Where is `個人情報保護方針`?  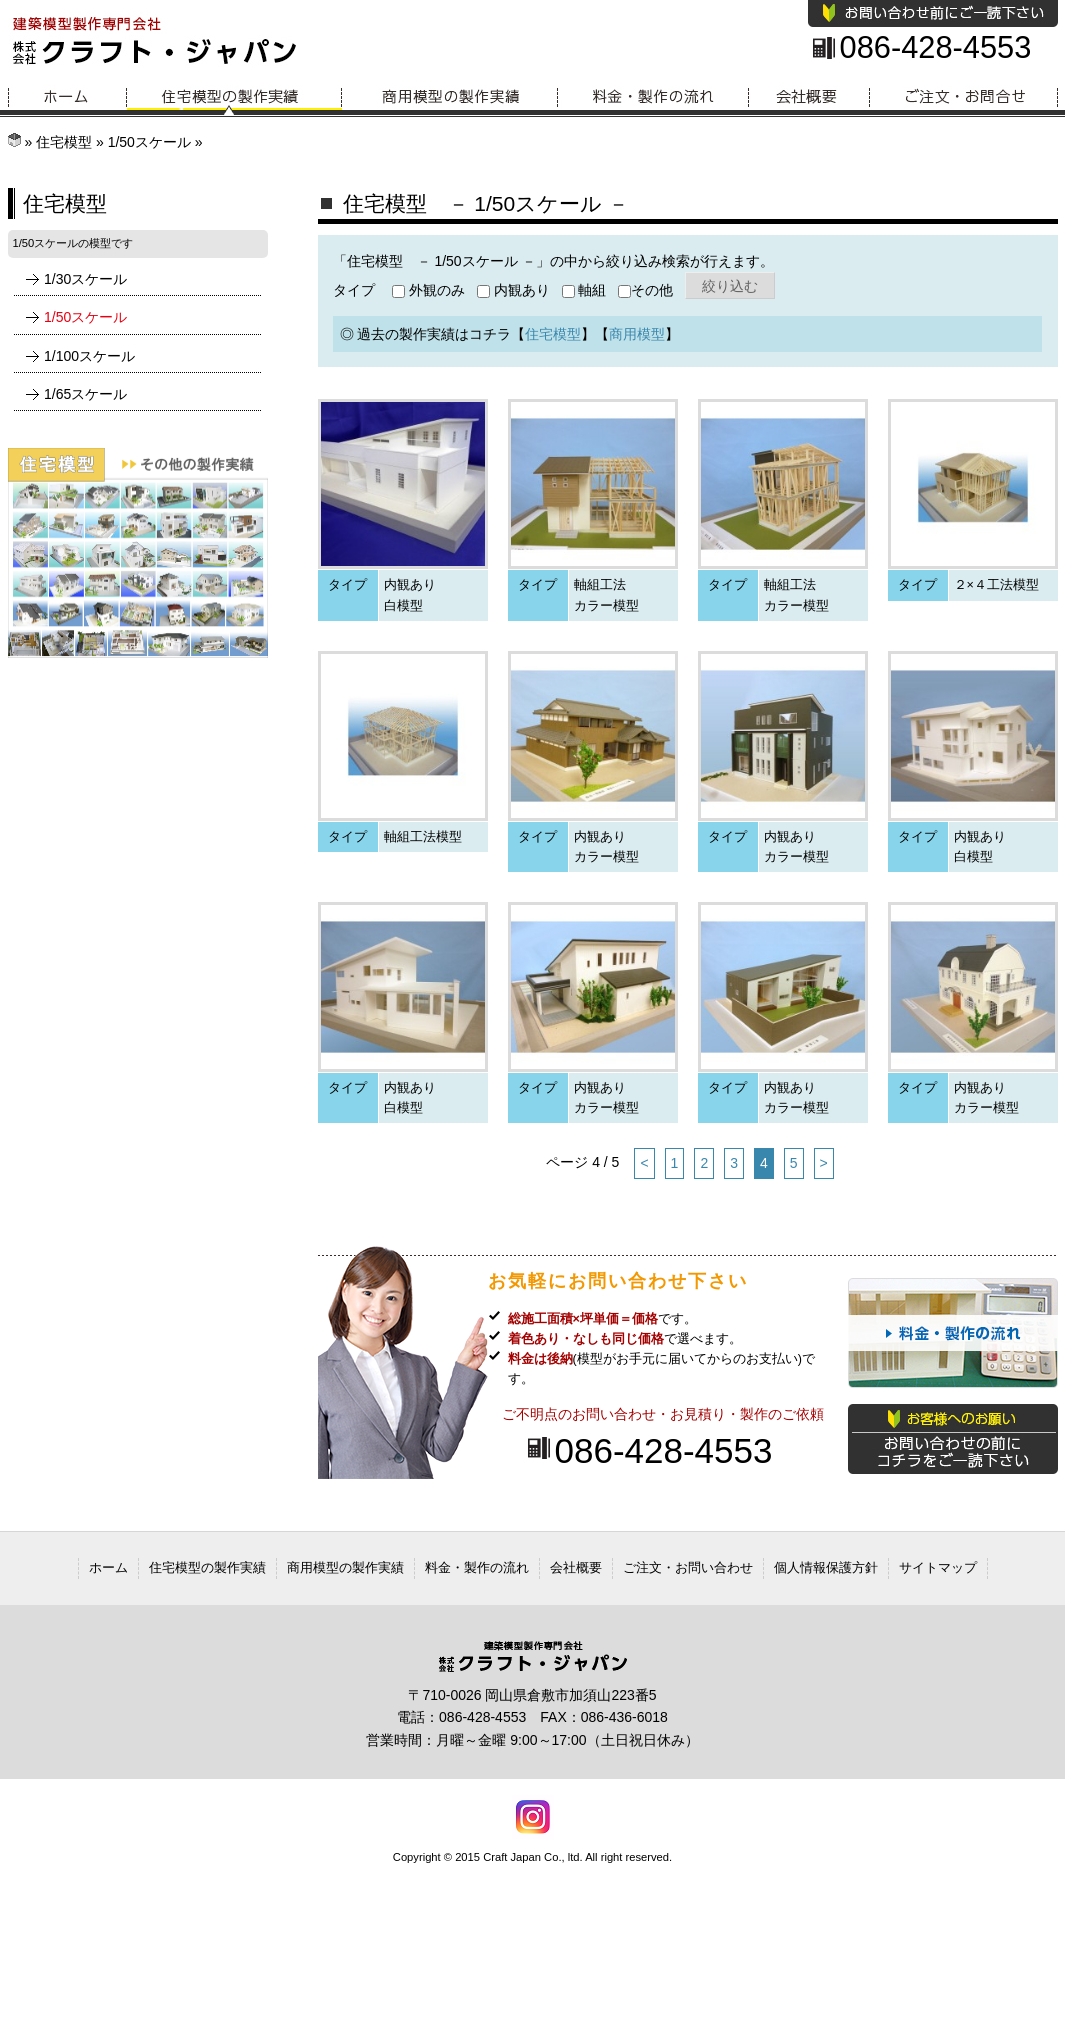
個人情報保護方針 is located at coordinates (826, 1567).